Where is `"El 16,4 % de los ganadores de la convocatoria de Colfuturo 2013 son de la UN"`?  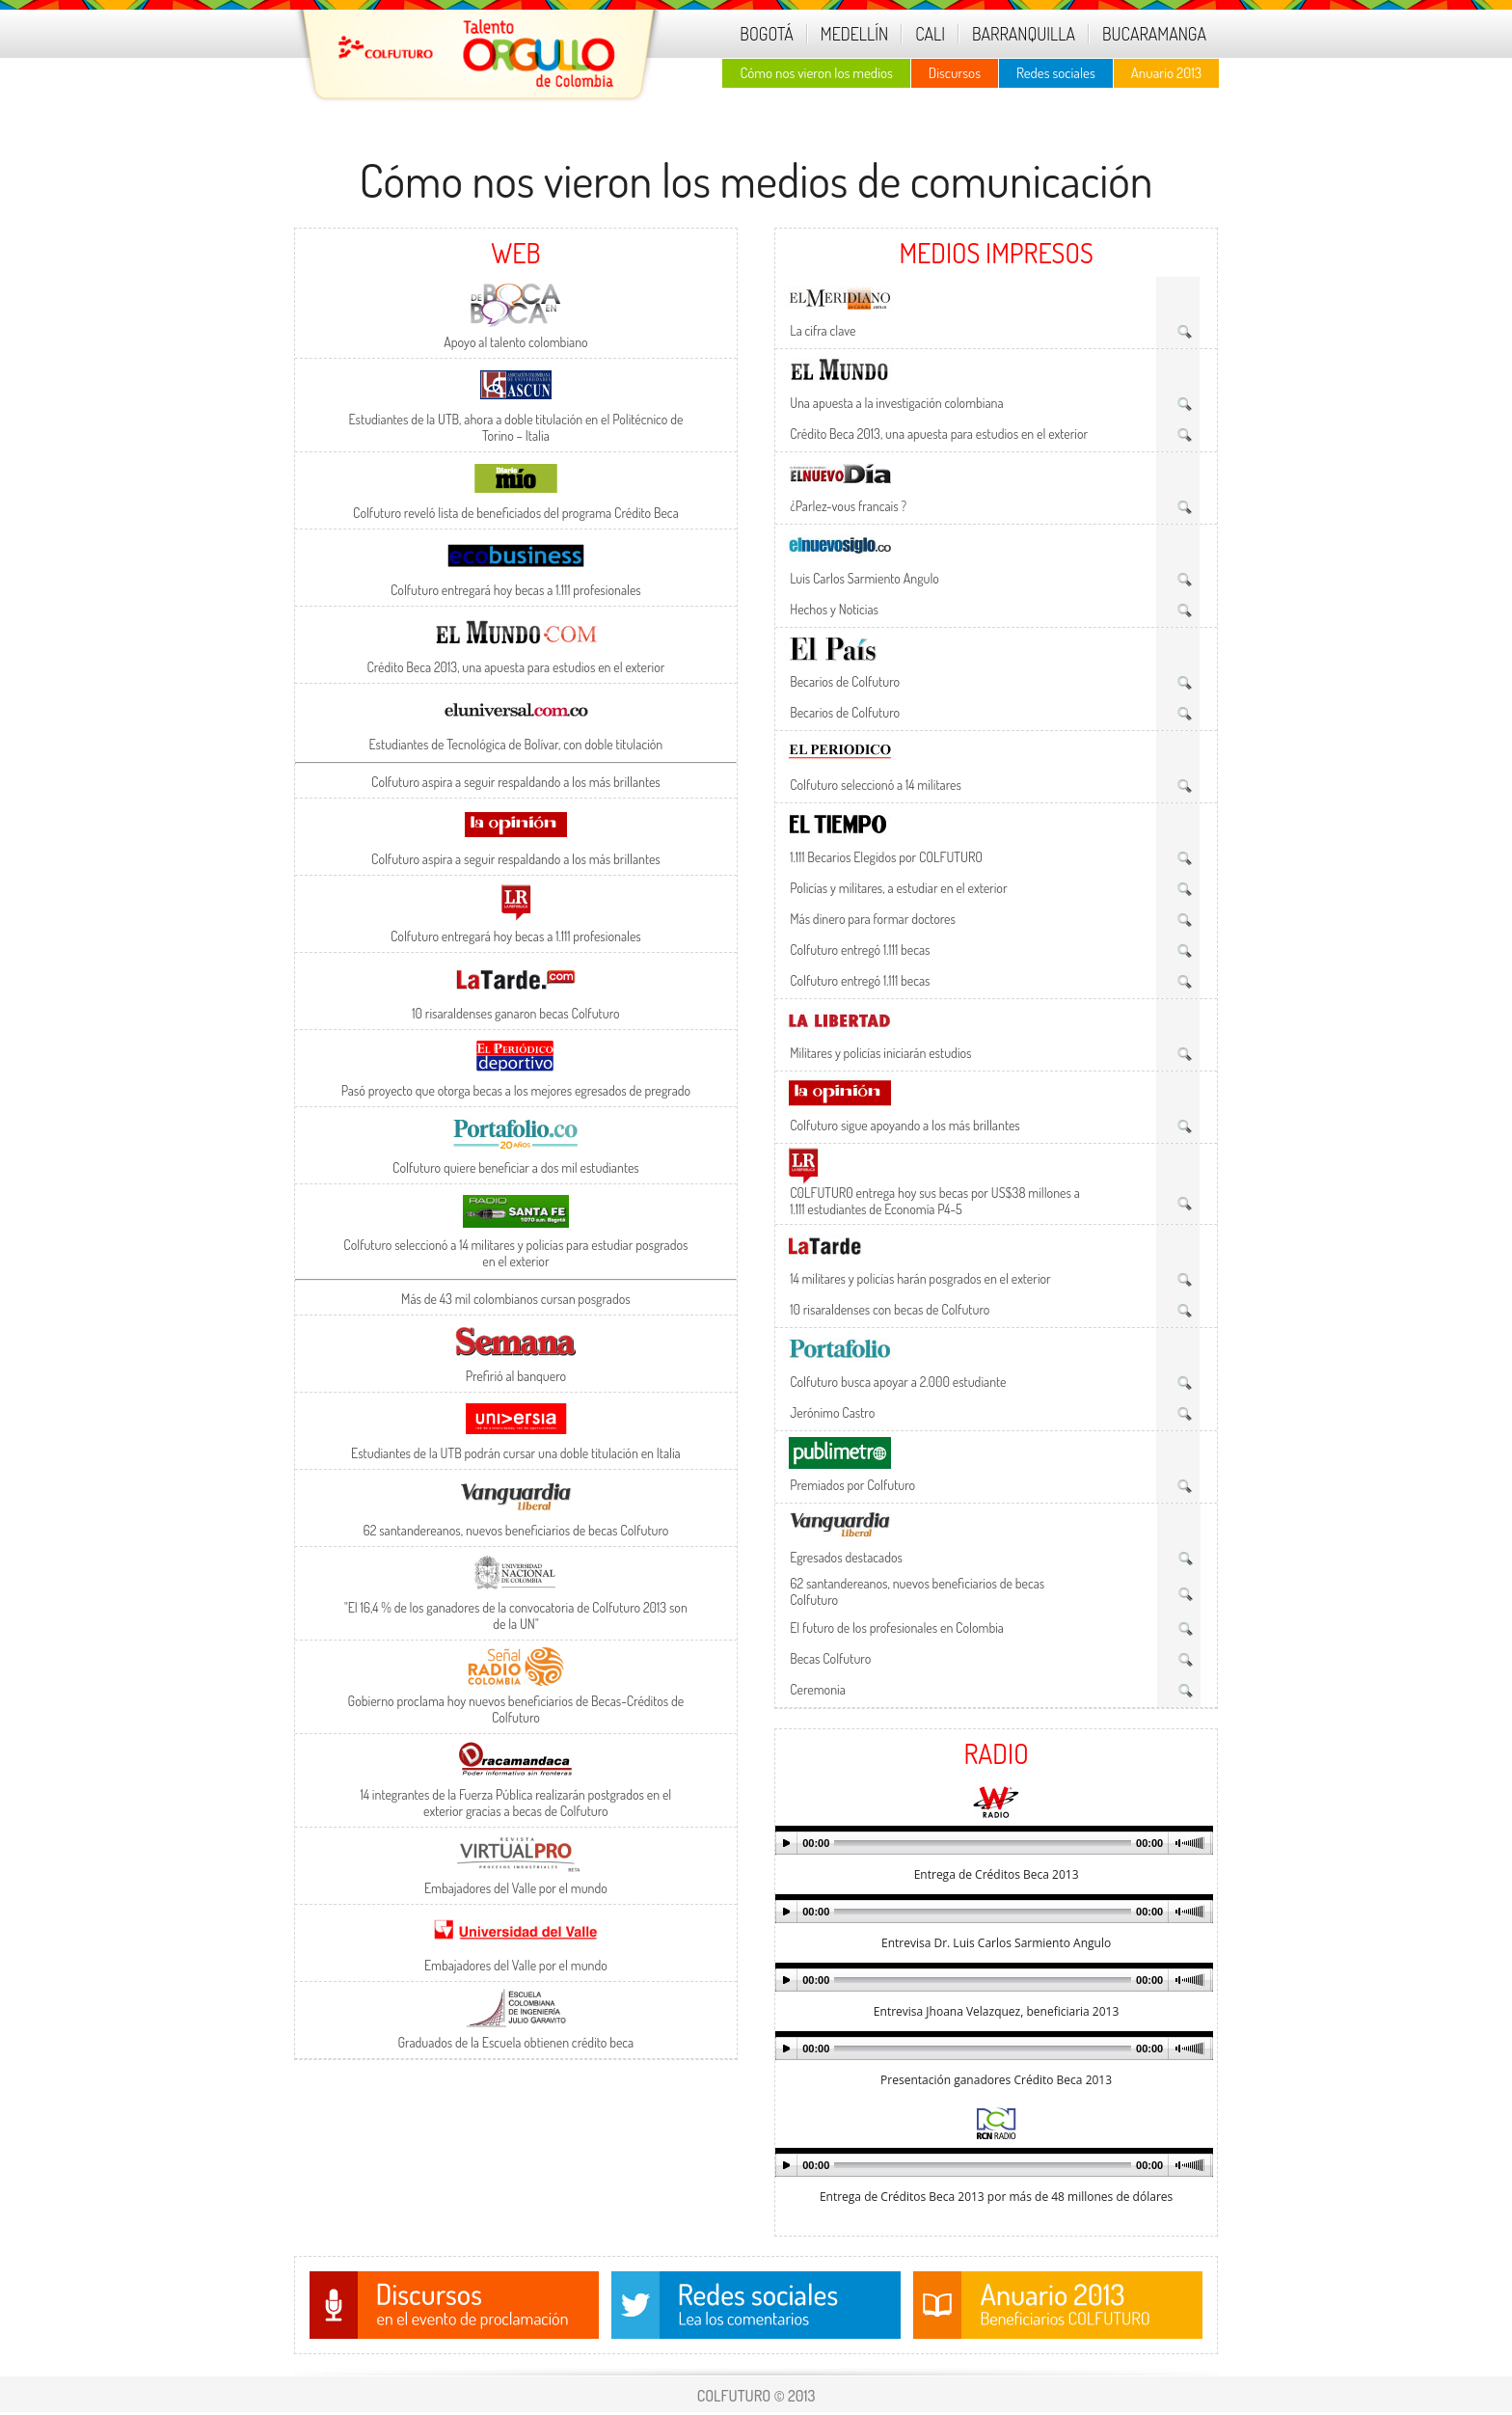 "El 16,4 % de los ganadores de la convocatoria de Colfuturo 2013 son de la UN" is located at coordinates (516, 1615).